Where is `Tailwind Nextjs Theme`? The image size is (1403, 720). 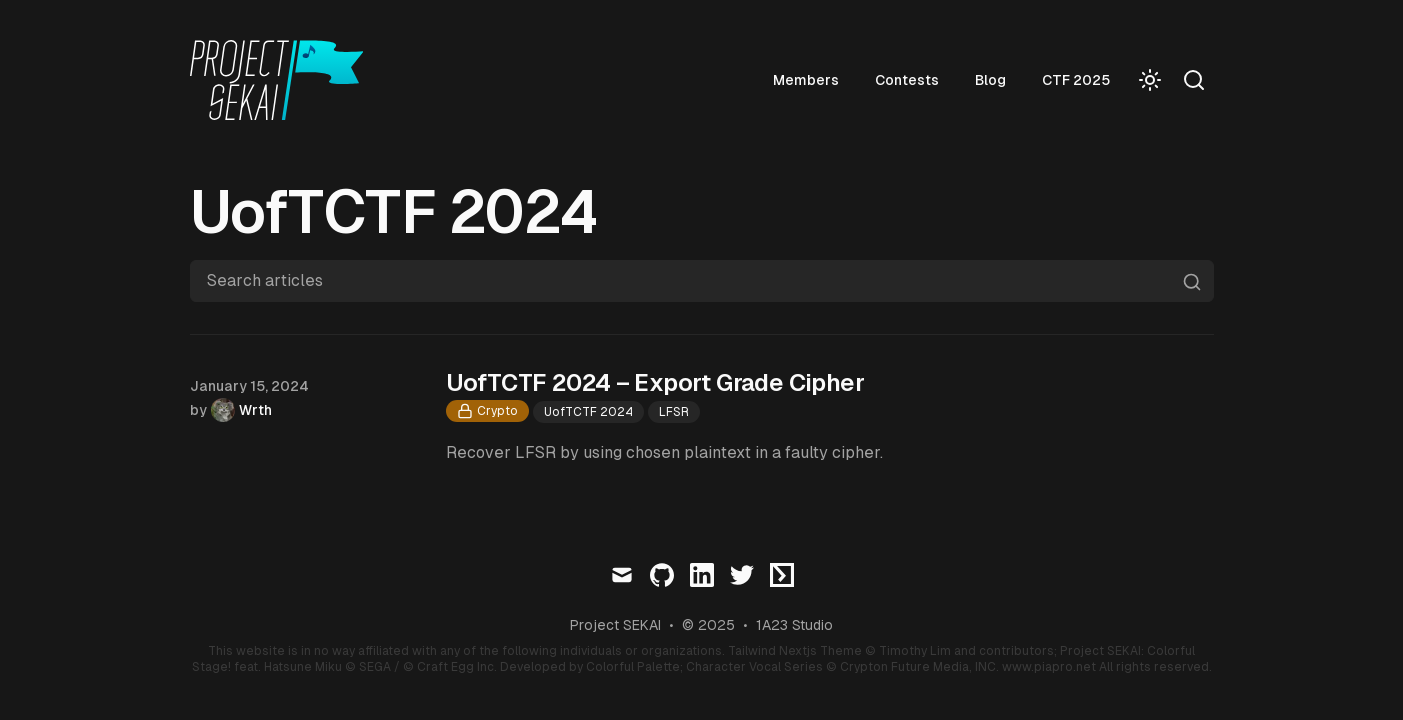
Tailwind Nextjs Theme is located at coordinates (795, 651).